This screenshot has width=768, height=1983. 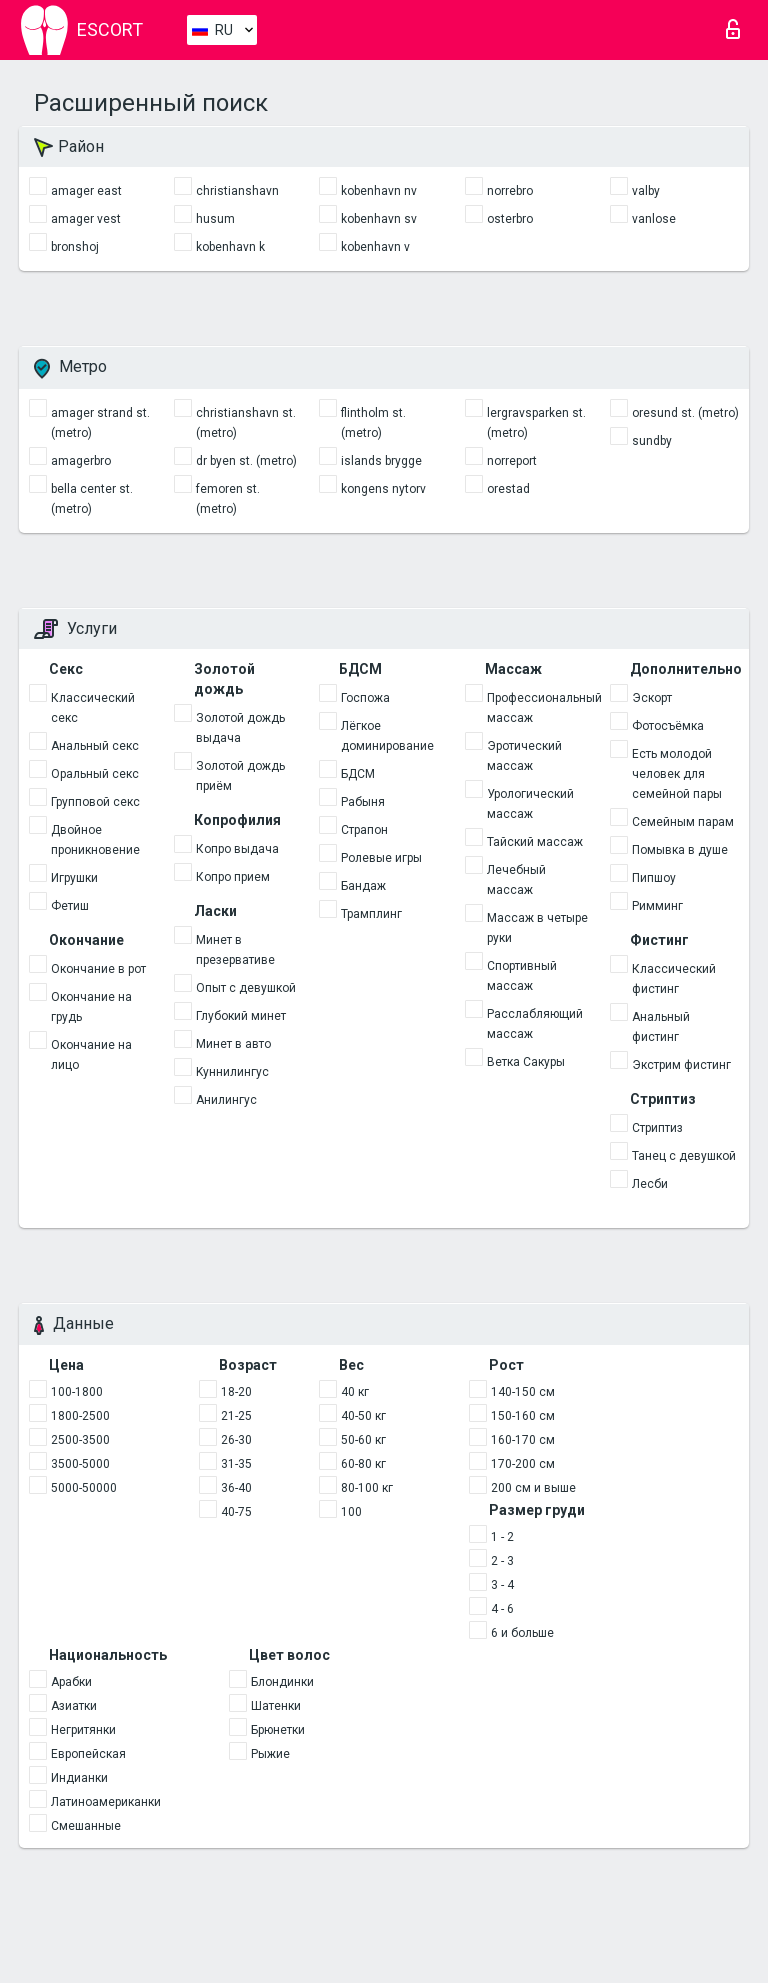 I want to click on 2 - 3, so click(x=502, y=1561).